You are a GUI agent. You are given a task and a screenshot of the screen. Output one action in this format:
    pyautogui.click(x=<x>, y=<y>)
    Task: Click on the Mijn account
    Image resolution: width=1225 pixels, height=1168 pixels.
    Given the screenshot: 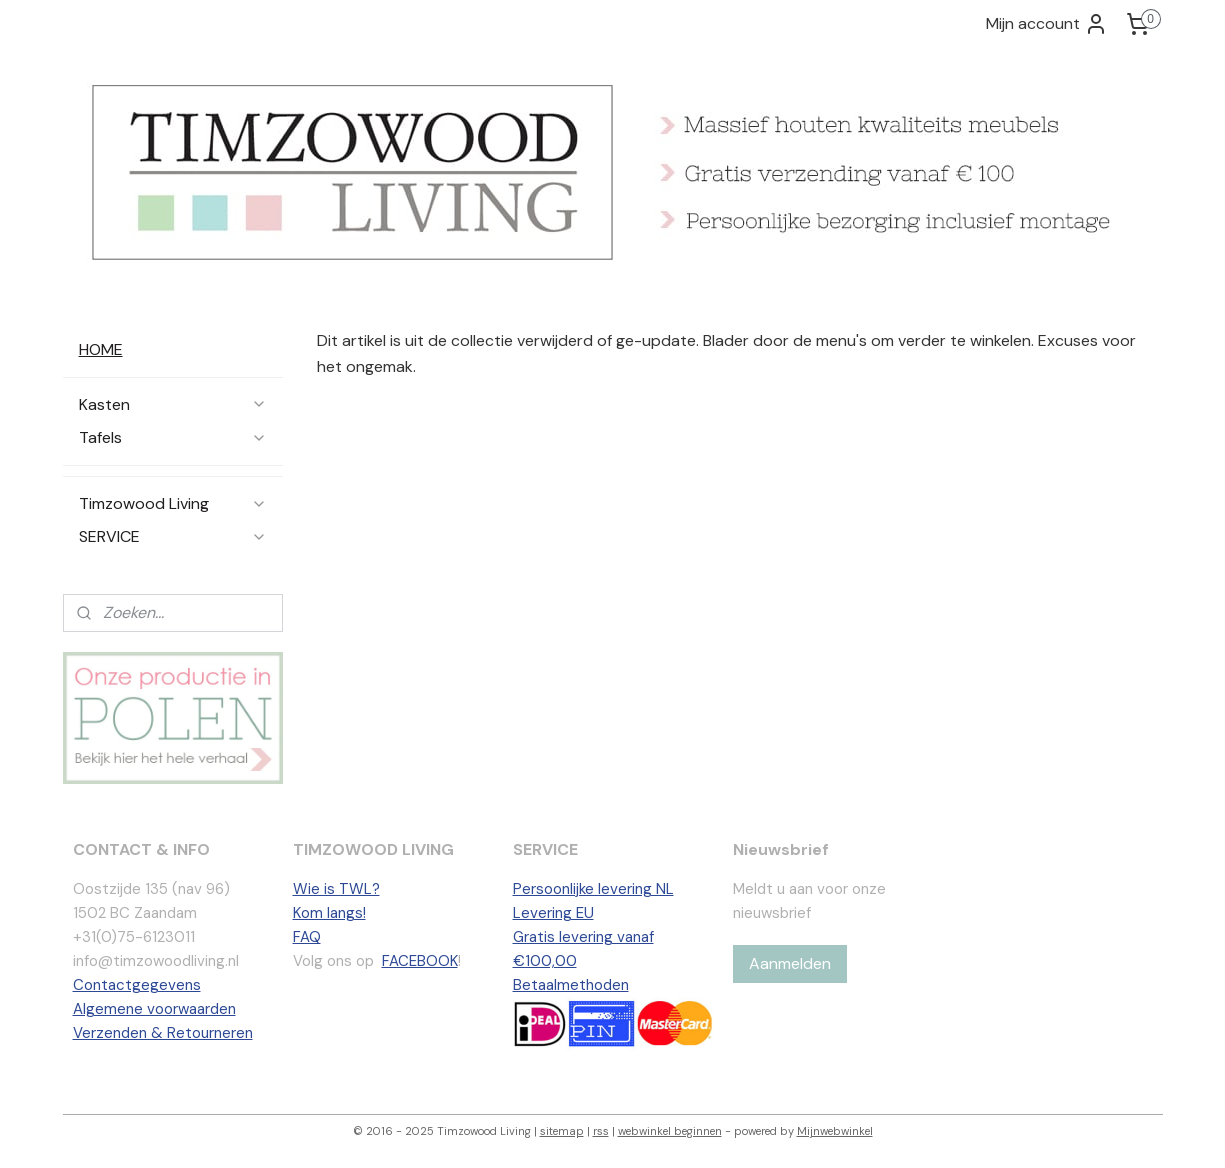 What is the action you would take?
    pyautogui.click(x=1047, y=24)
    